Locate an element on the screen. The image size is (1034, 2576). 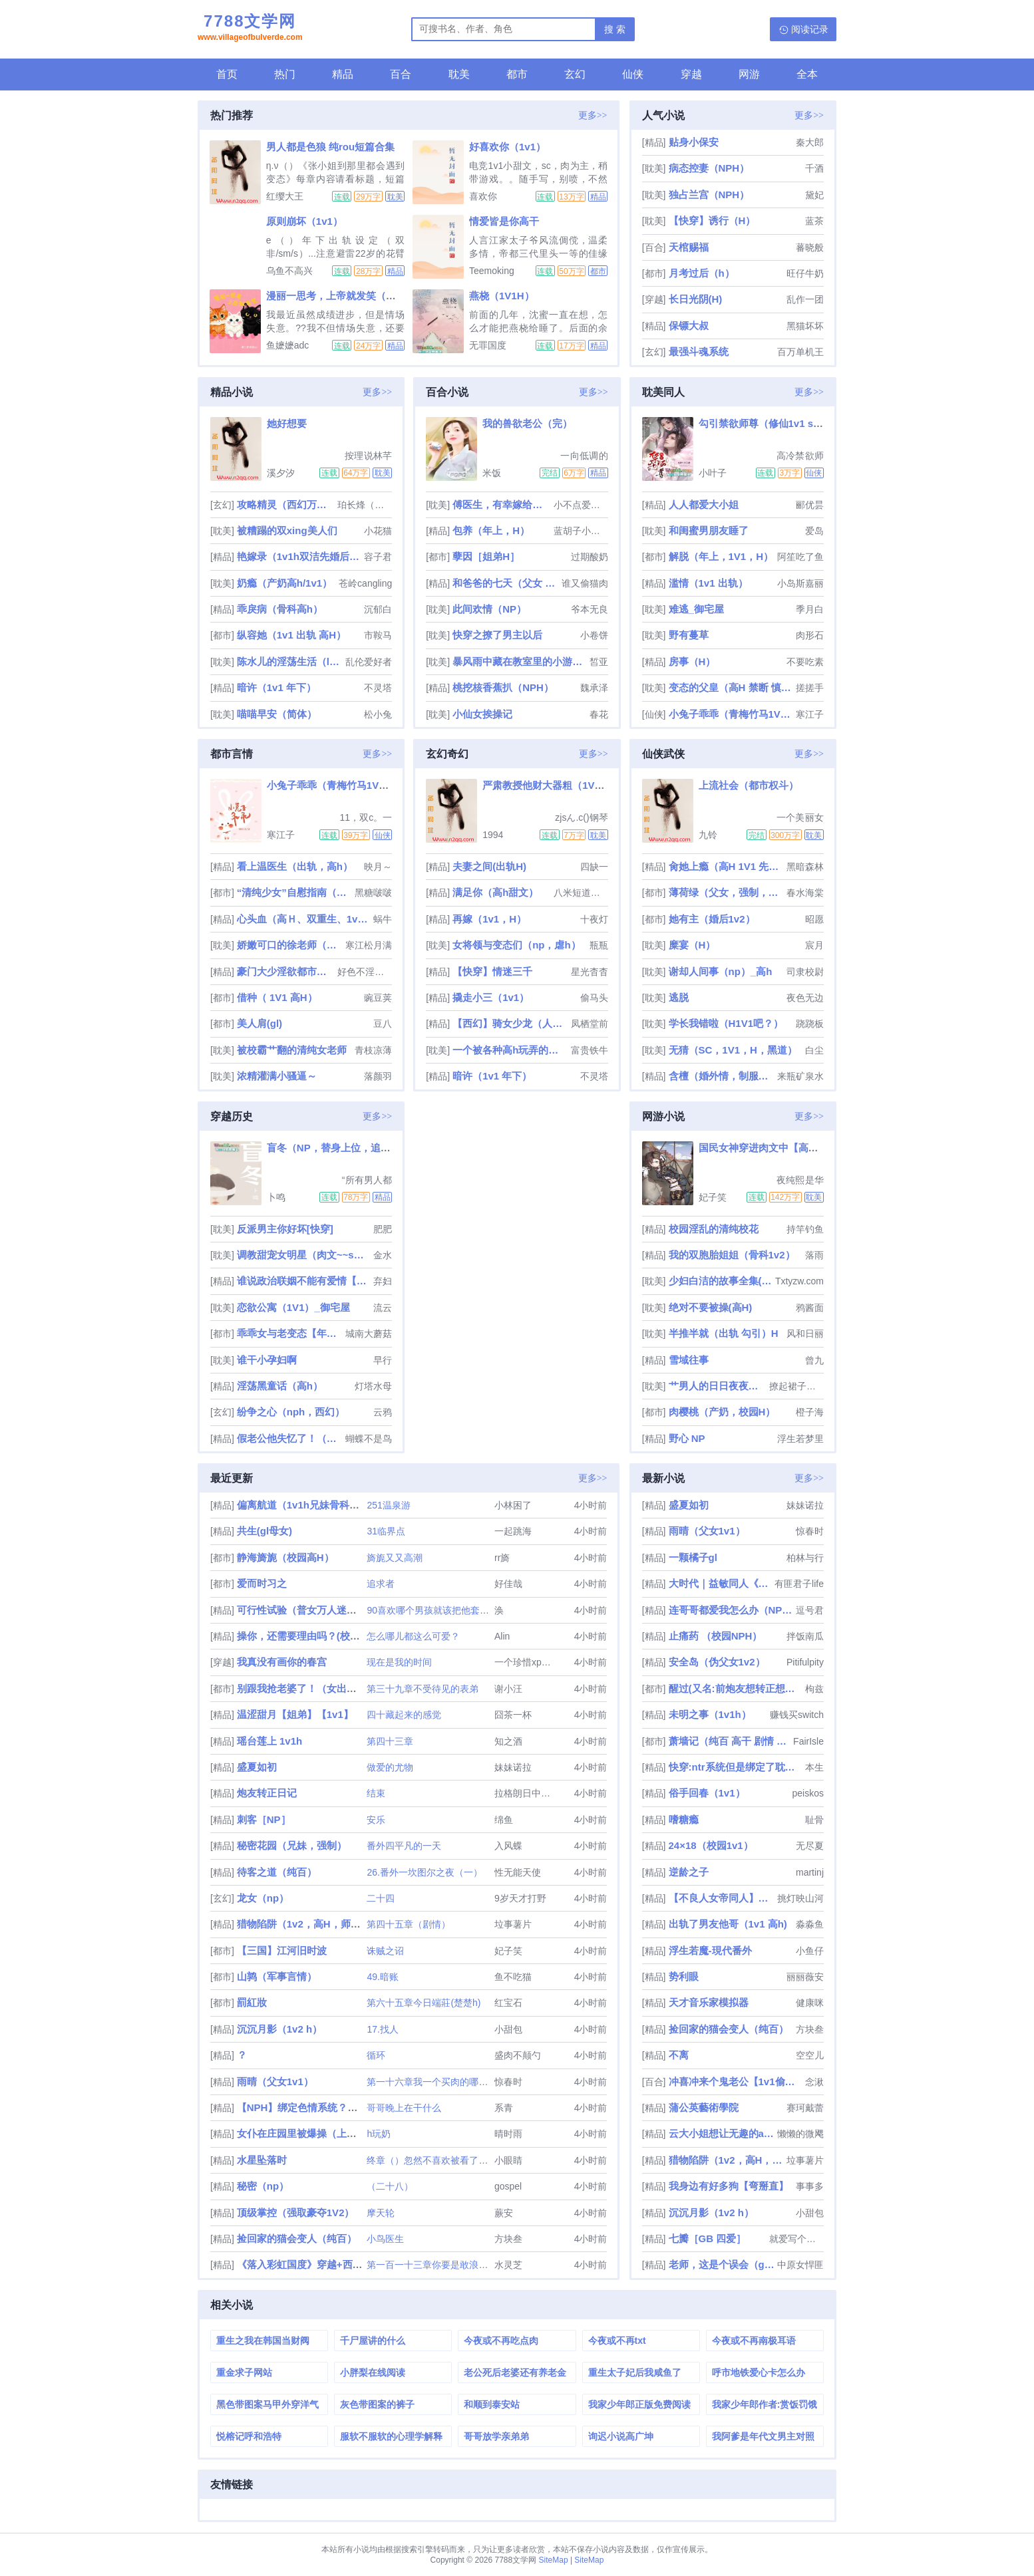
天才音乐家模拟器 is located at coordinates (709, 2002).